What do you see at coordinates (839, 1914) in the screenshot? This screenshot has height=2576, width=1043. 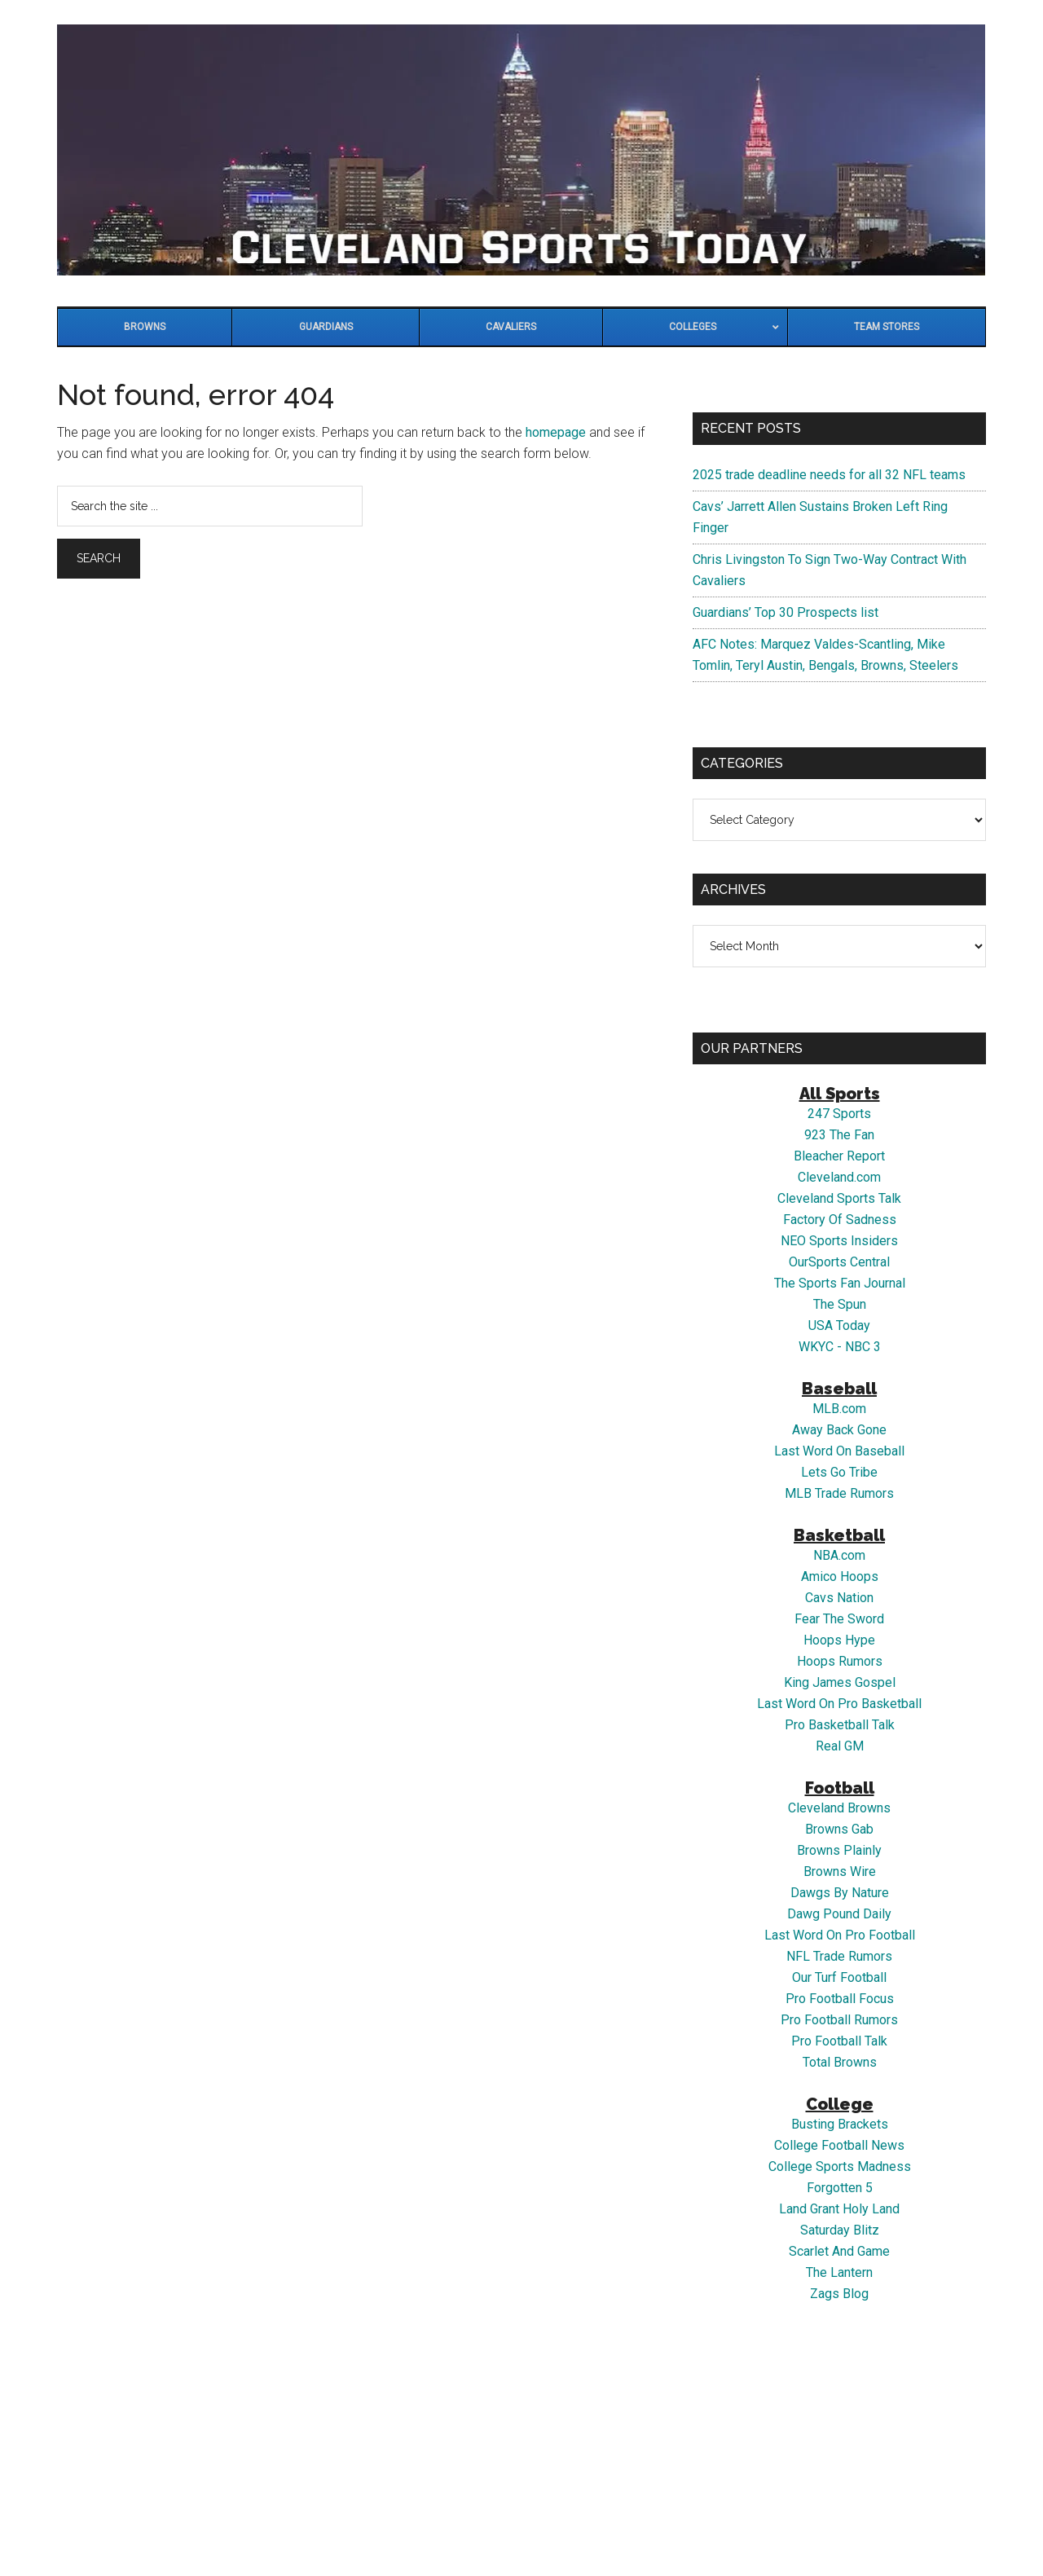 I see `Dawg Pound Daily` at bounding box center [839, 1914].